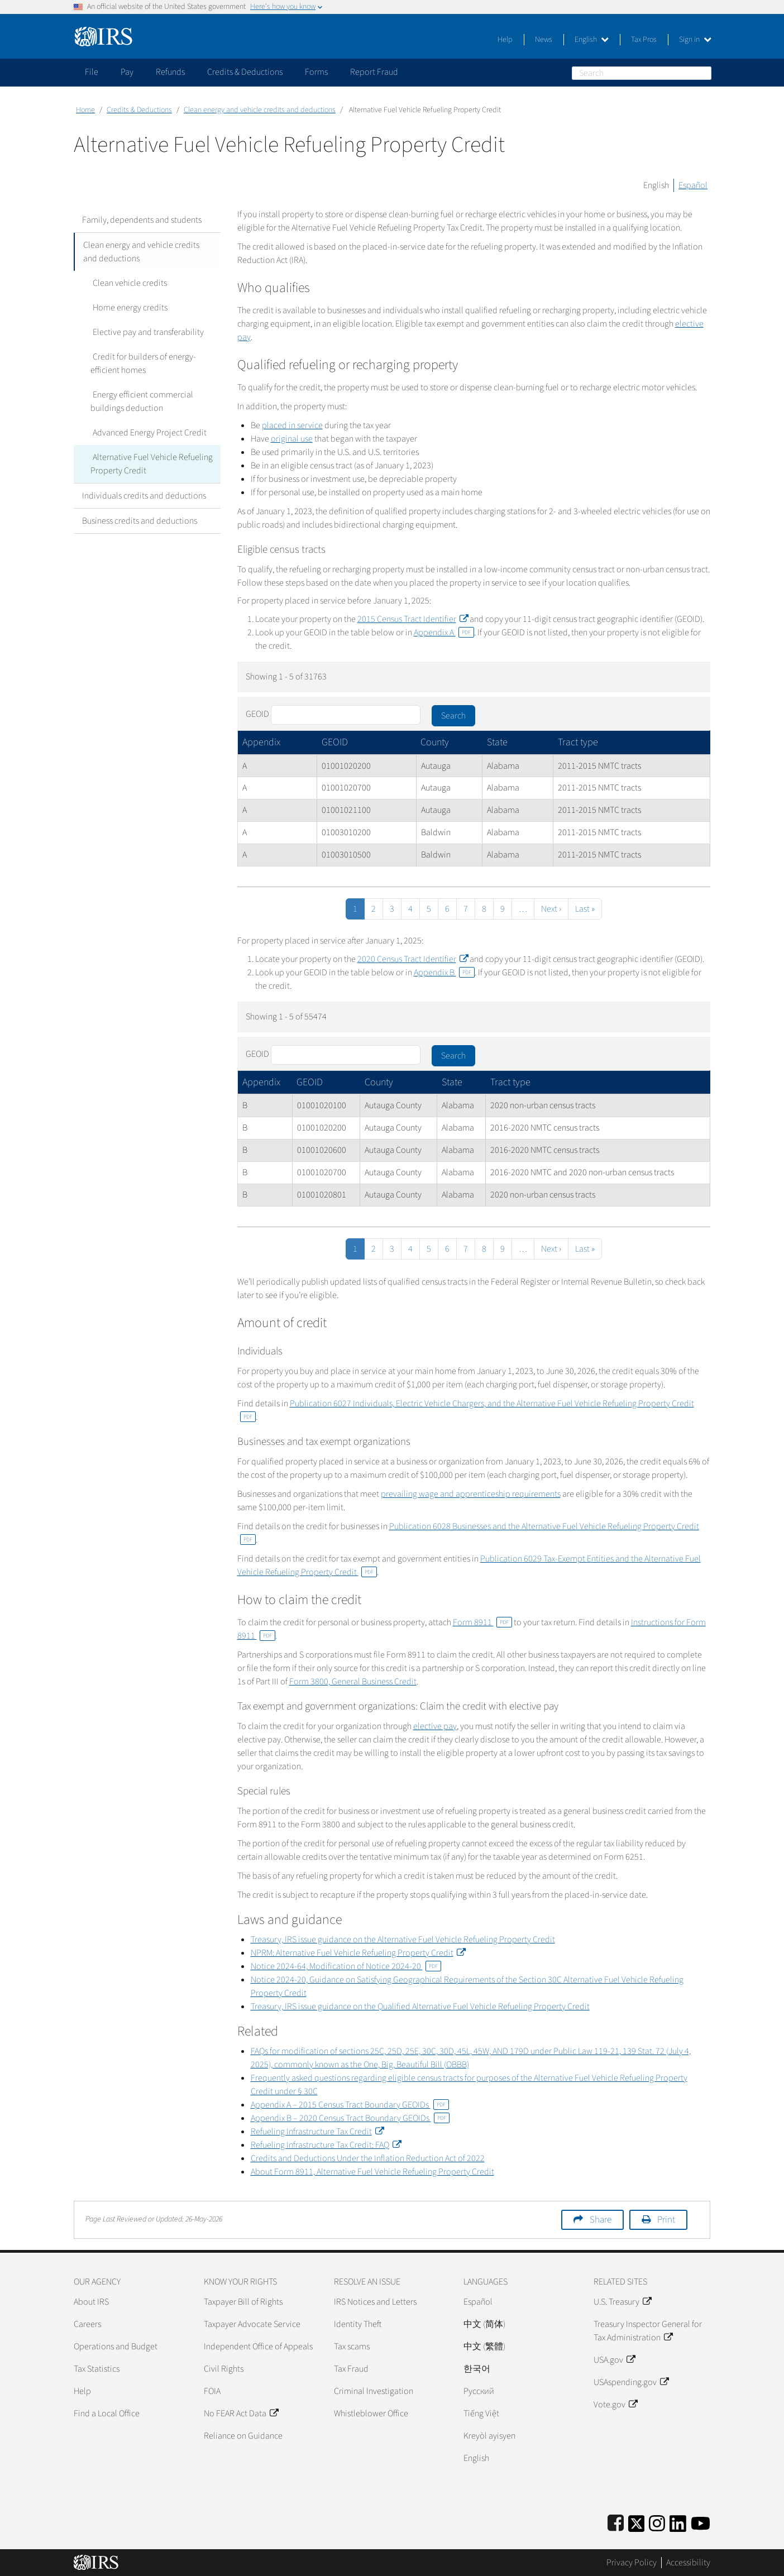 The height and width of the screenshot is (2576, 784). What do you see at coordinates (127, 307) in the screenshot?
I see `Home energy credits` at bounding box center [127, 307].